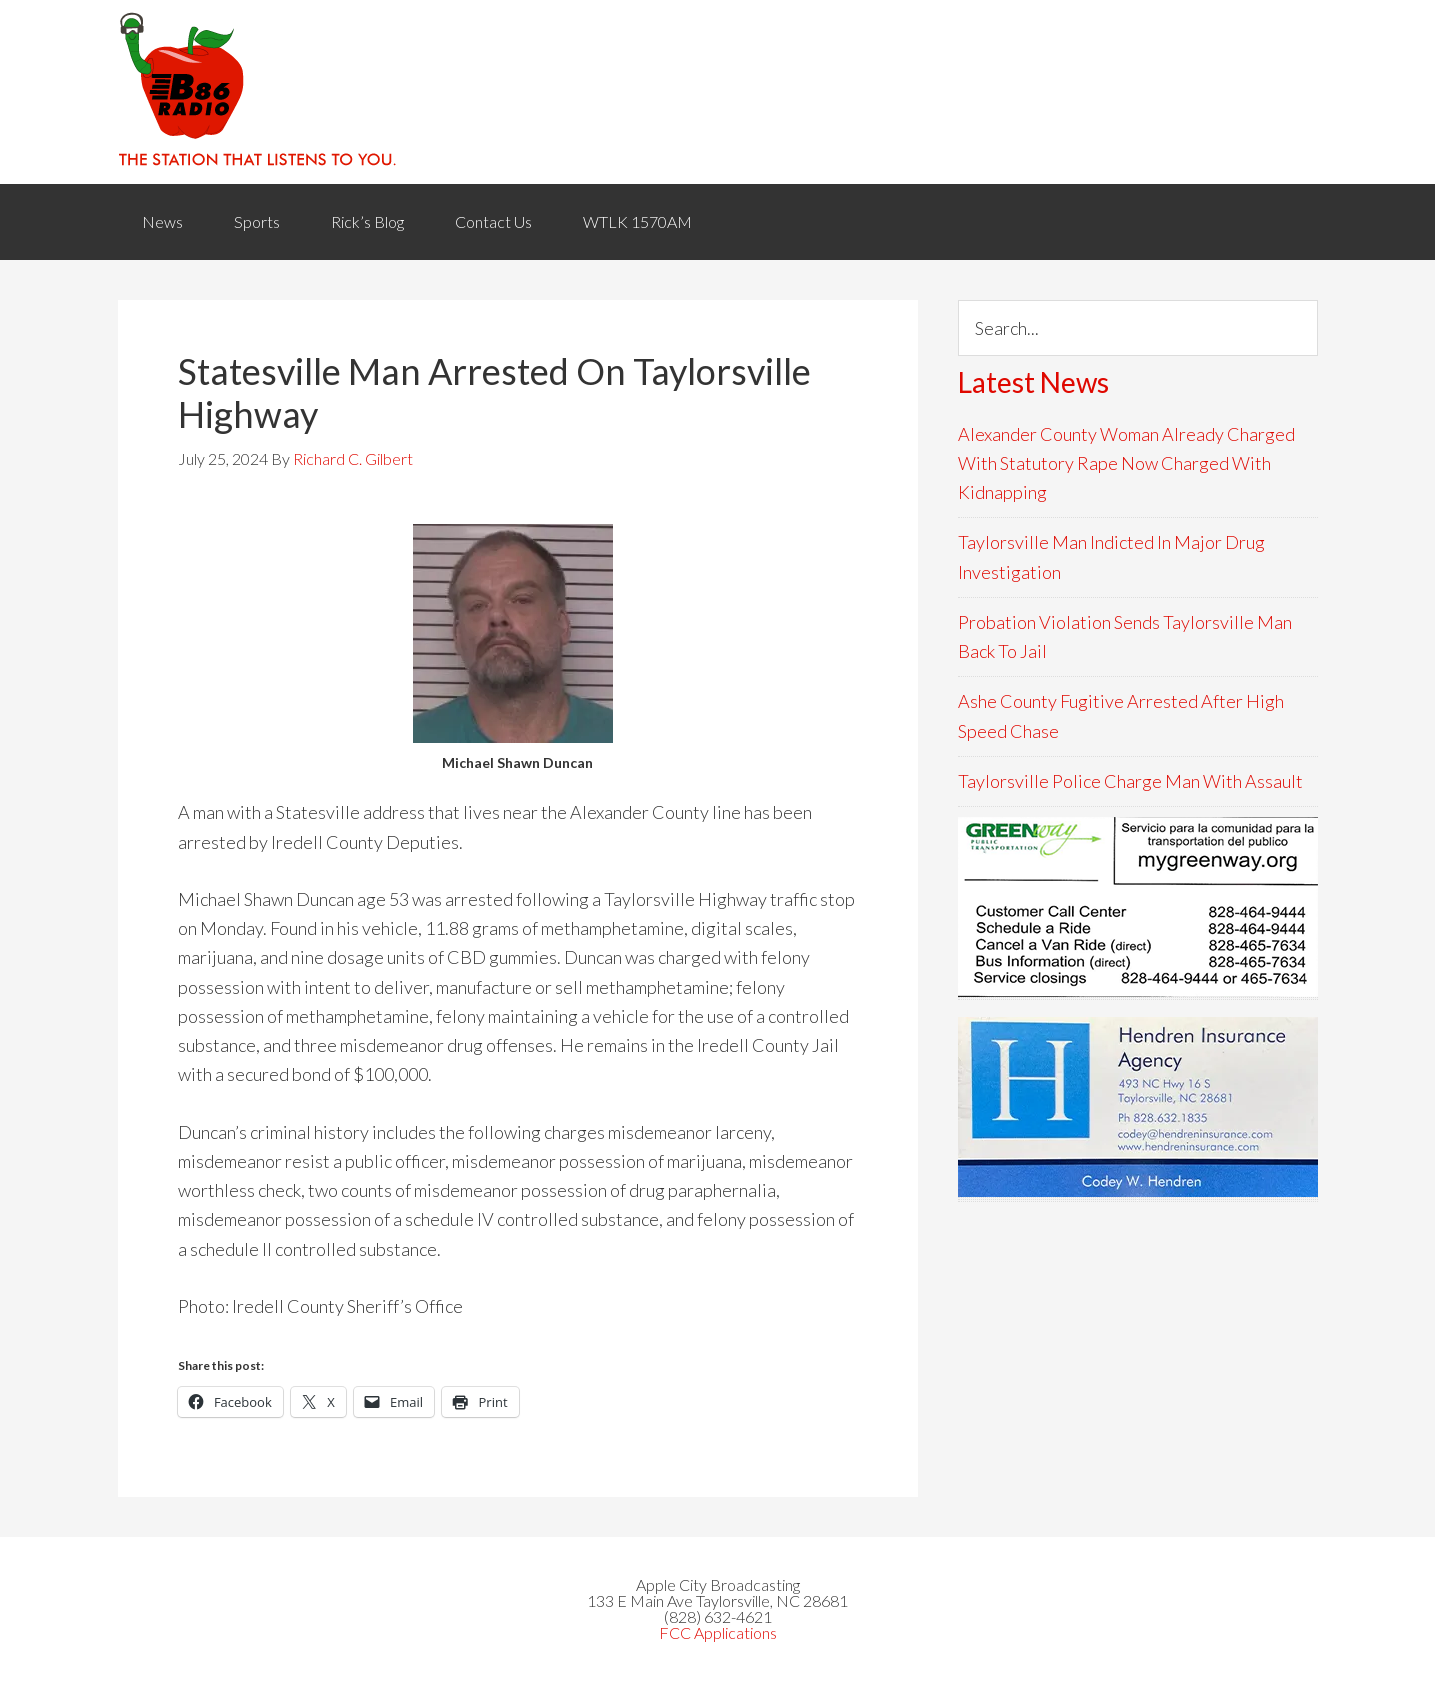  Describe the element at coordinates (1130, 781) in the screenshot. I see `Taylorsville Police Charge Man With Assault` at that location.